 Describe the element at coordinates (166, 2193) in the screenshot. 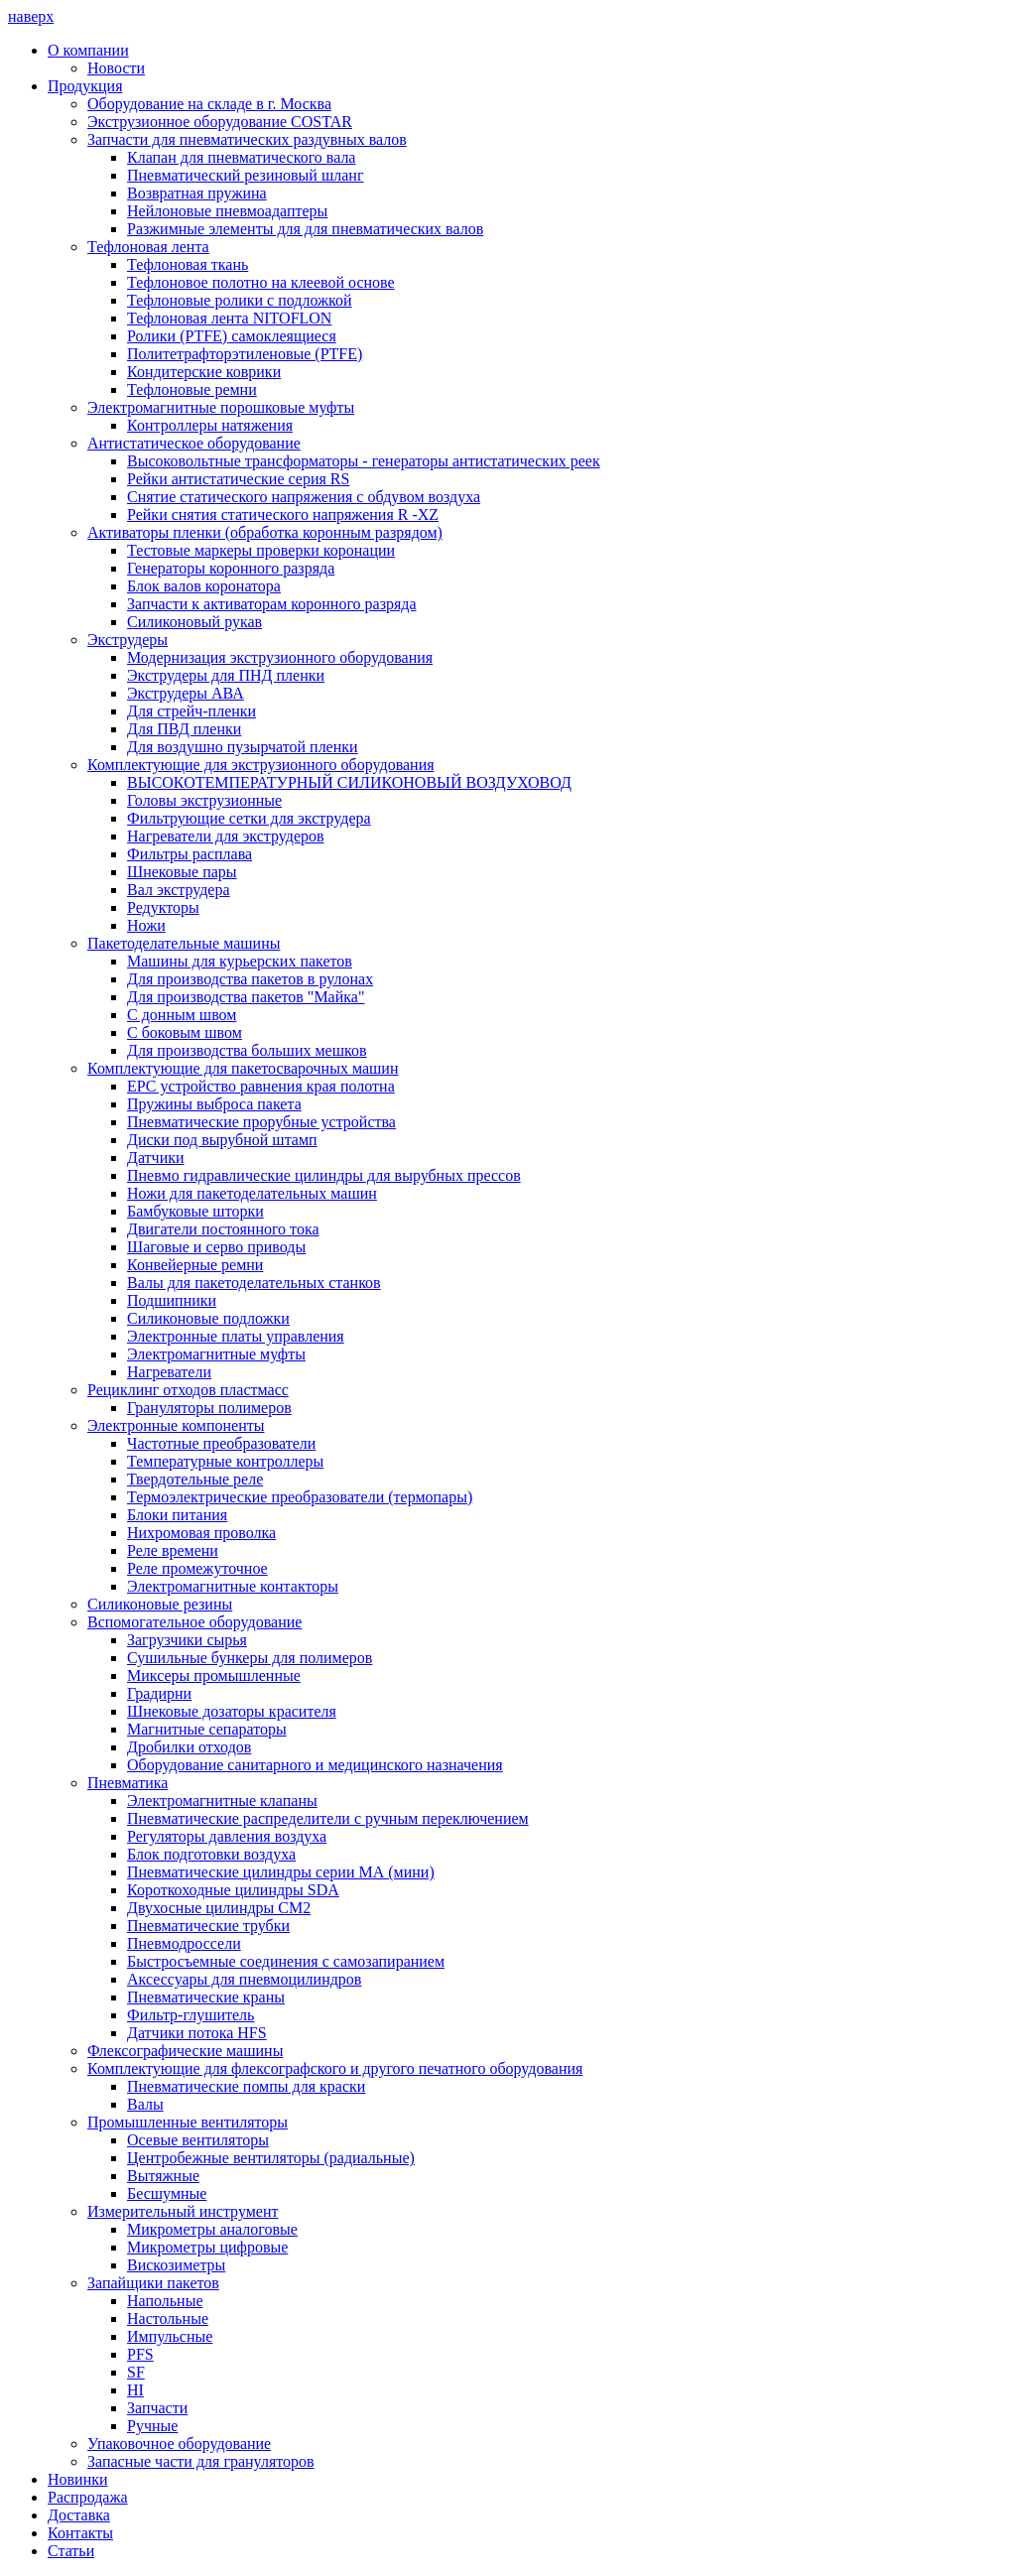

I see `Бесшумные` at that location.